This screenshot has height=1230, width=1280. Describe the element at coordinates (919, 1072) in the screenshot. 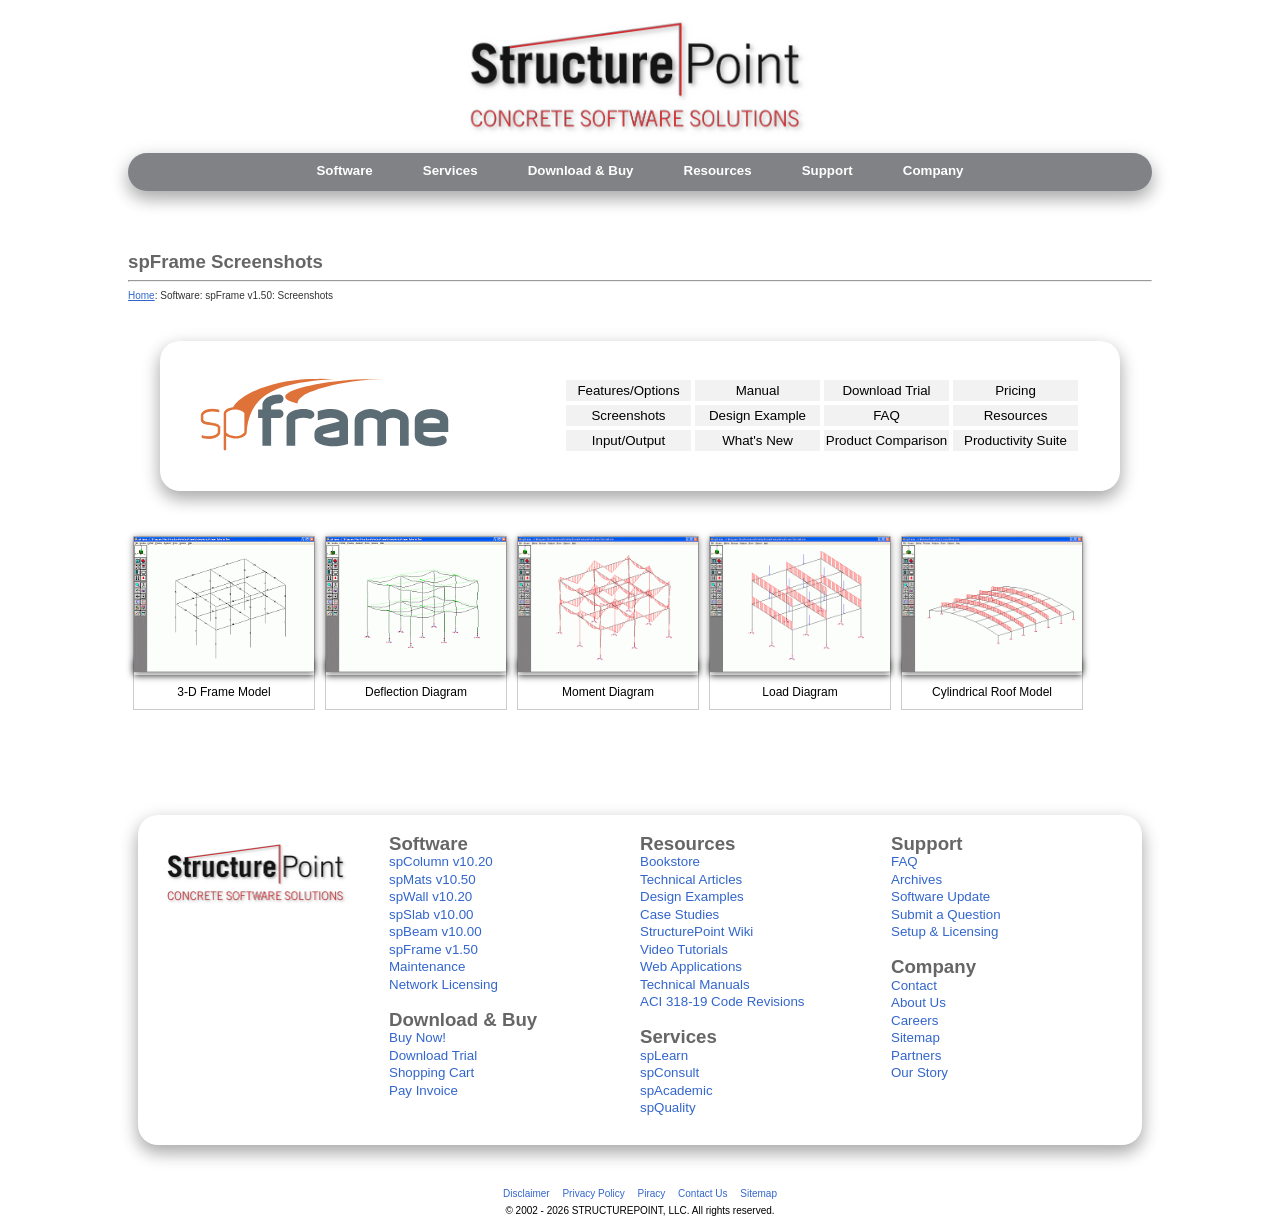

I see `Our Story` at that location.